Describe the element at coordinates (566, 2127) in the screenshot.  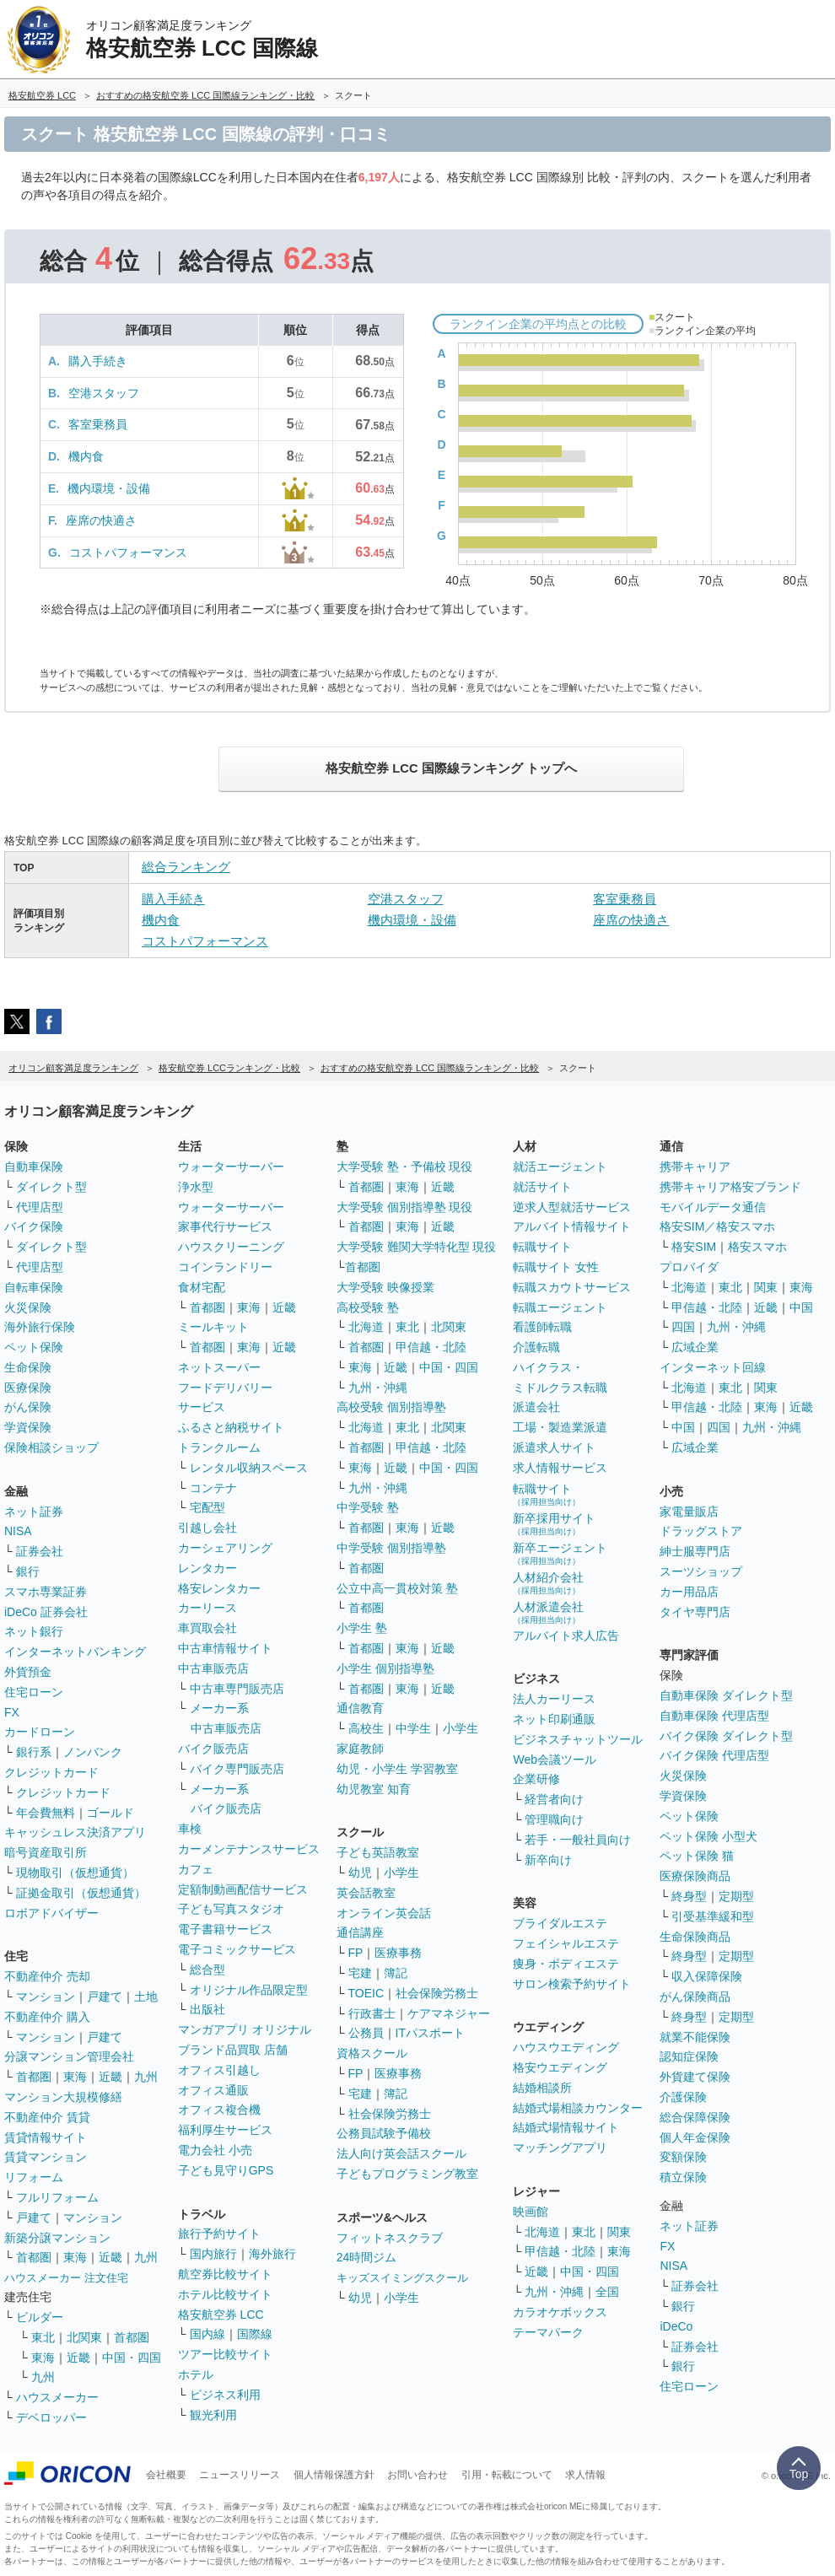
I see `結婚式場情報サイト` at that location.